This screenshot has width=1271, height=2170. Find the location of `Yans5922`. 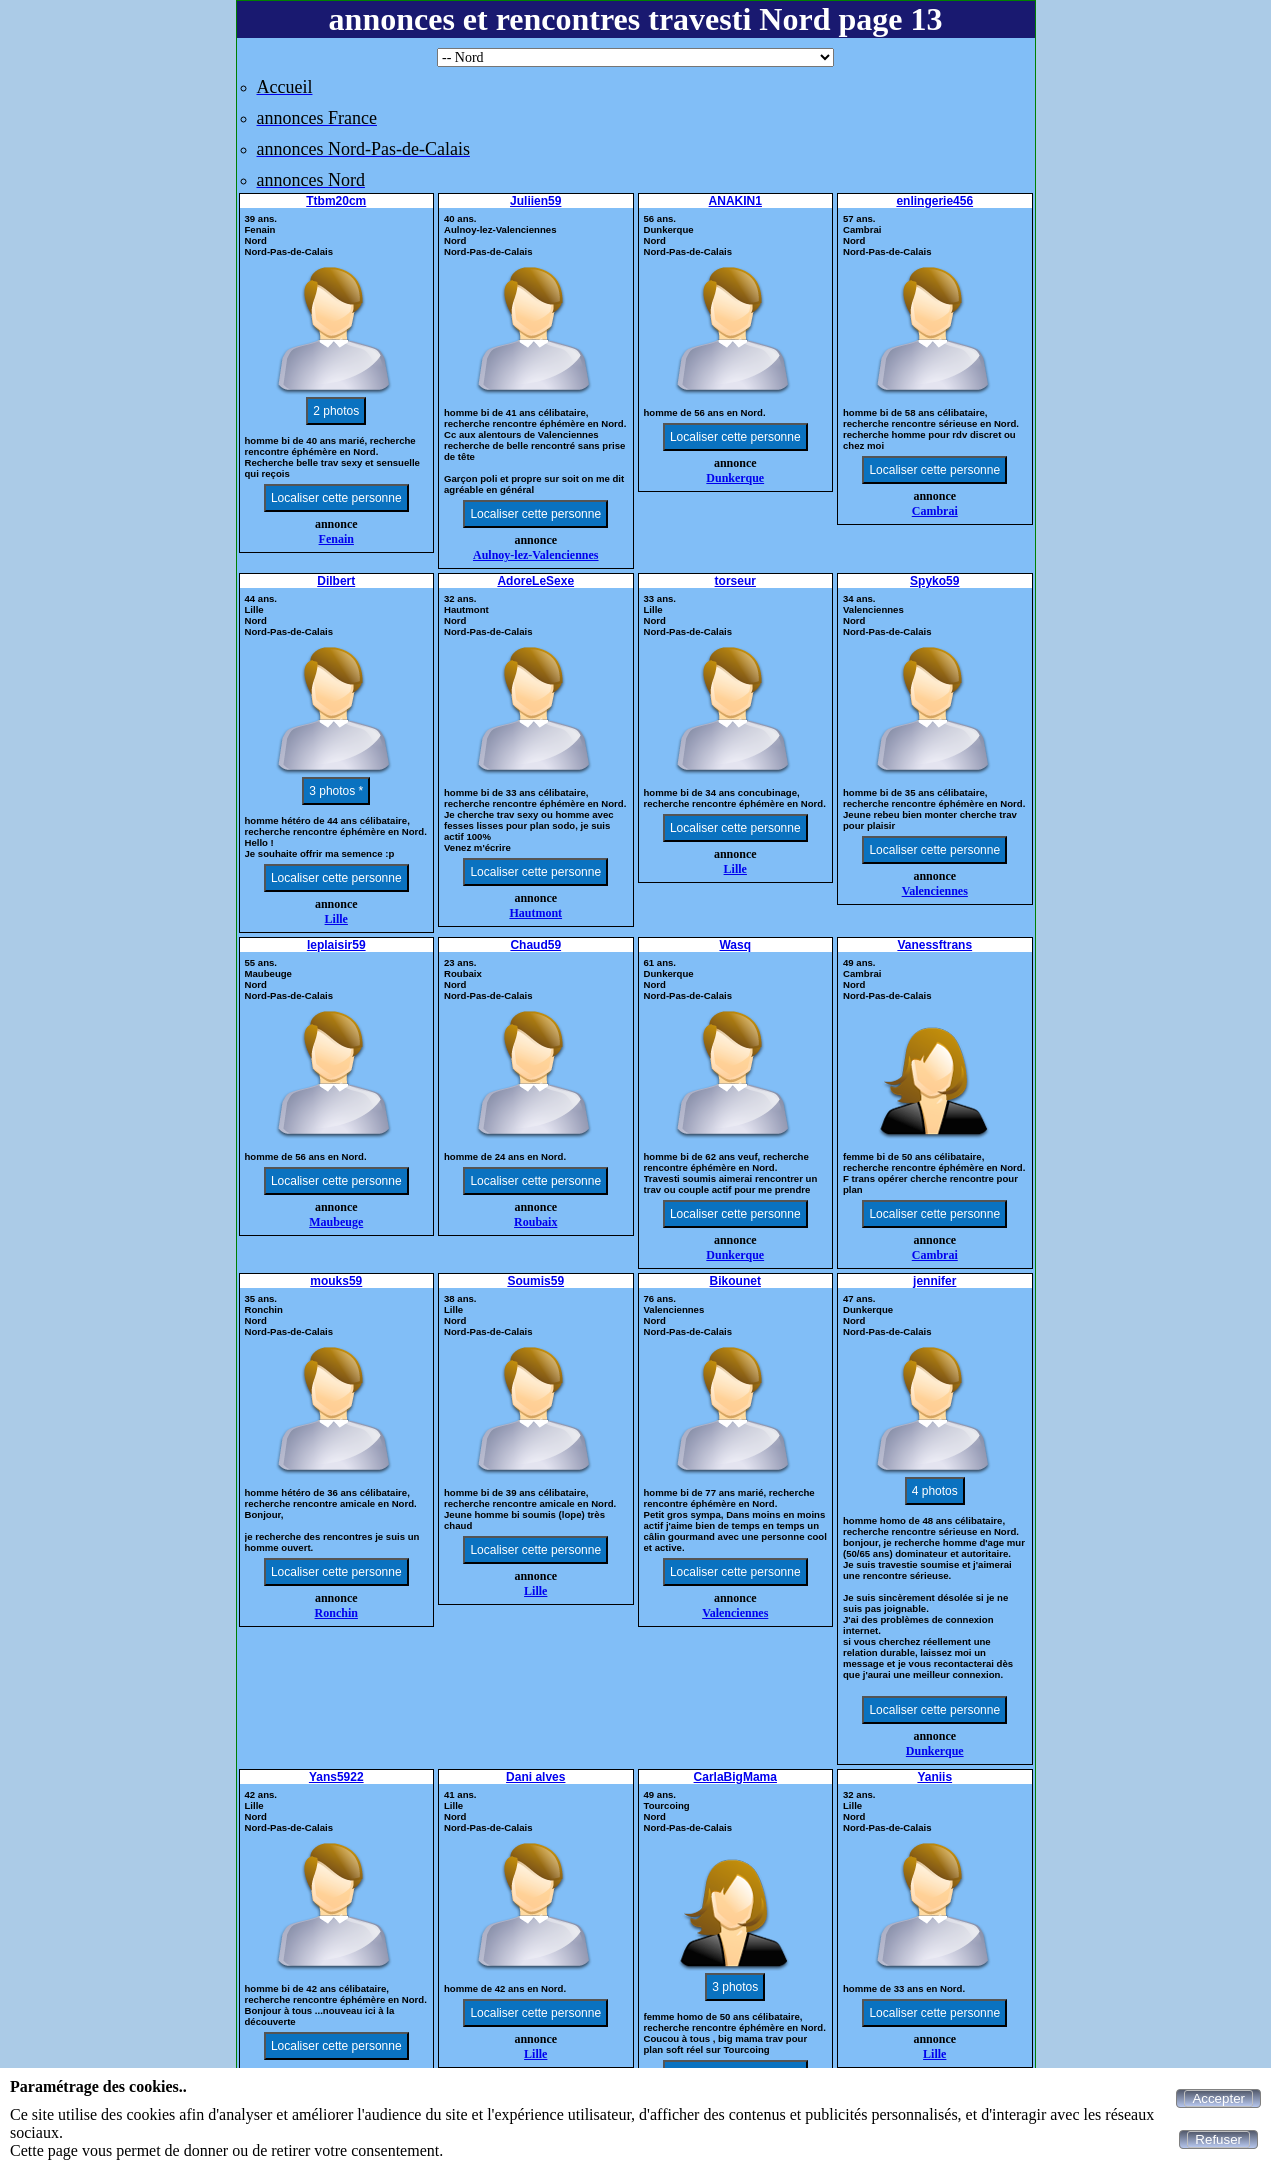

Yans5922 is located at coordinates (336, 1777).